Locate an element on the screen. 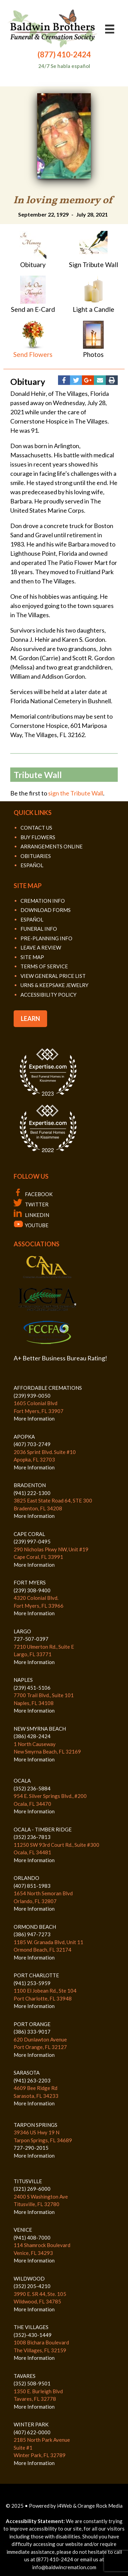 The height and width of the screenshot is (2576, 128). (352)-430-1449 is located at coordinates (33, 2335).